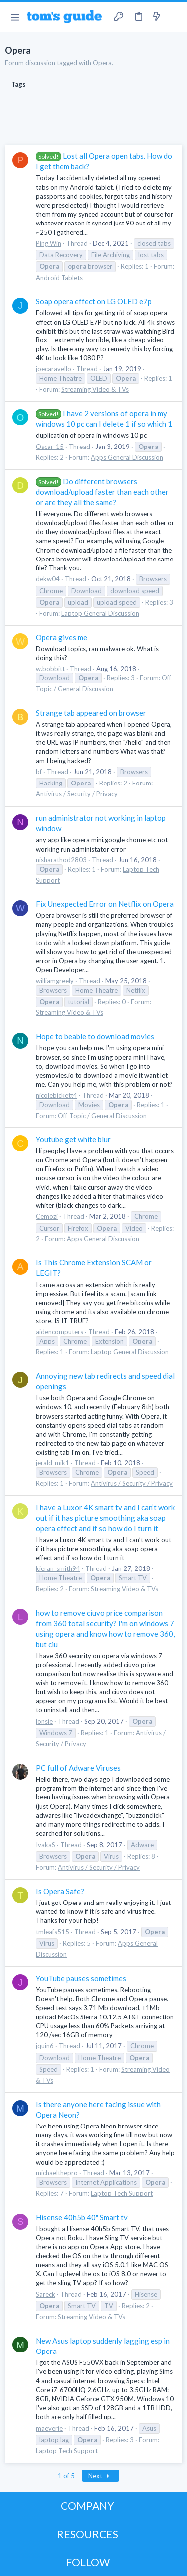  I want to click on michaelthepro, so click(57, 2173).